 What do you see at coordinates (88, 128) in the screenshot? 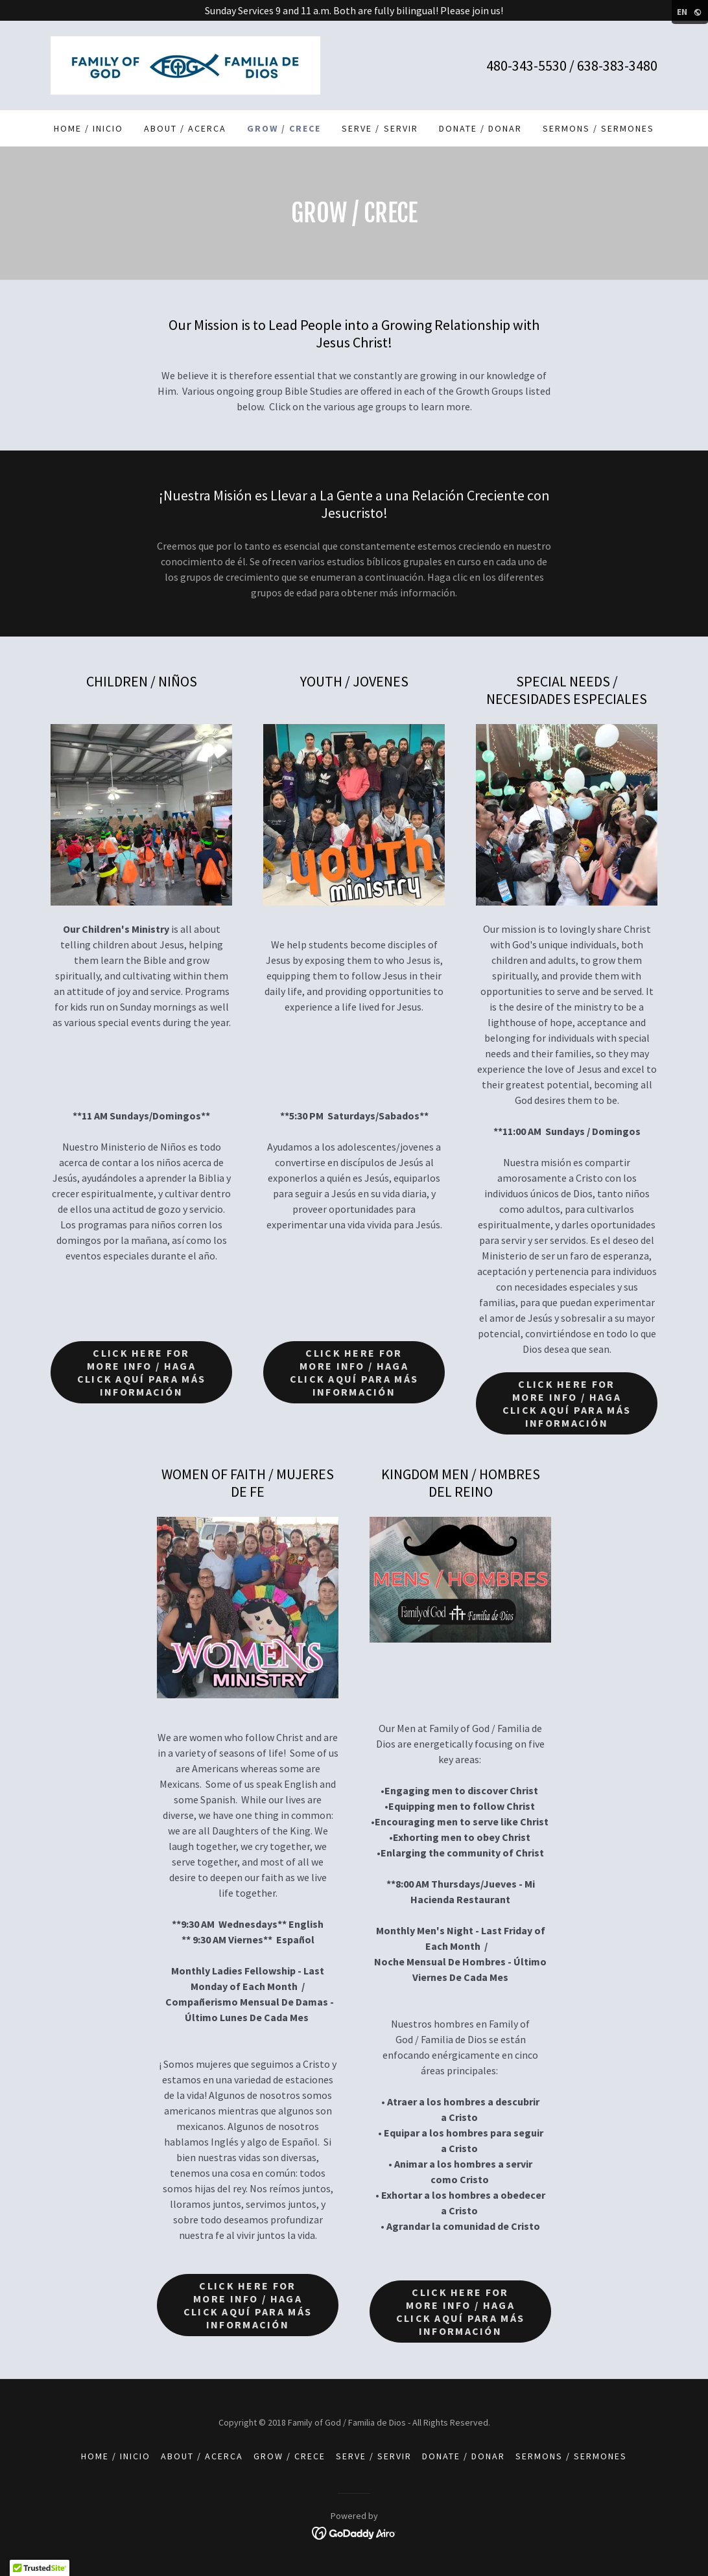
I see `Home / Inicio [link]` at bounding box center [88, 128].